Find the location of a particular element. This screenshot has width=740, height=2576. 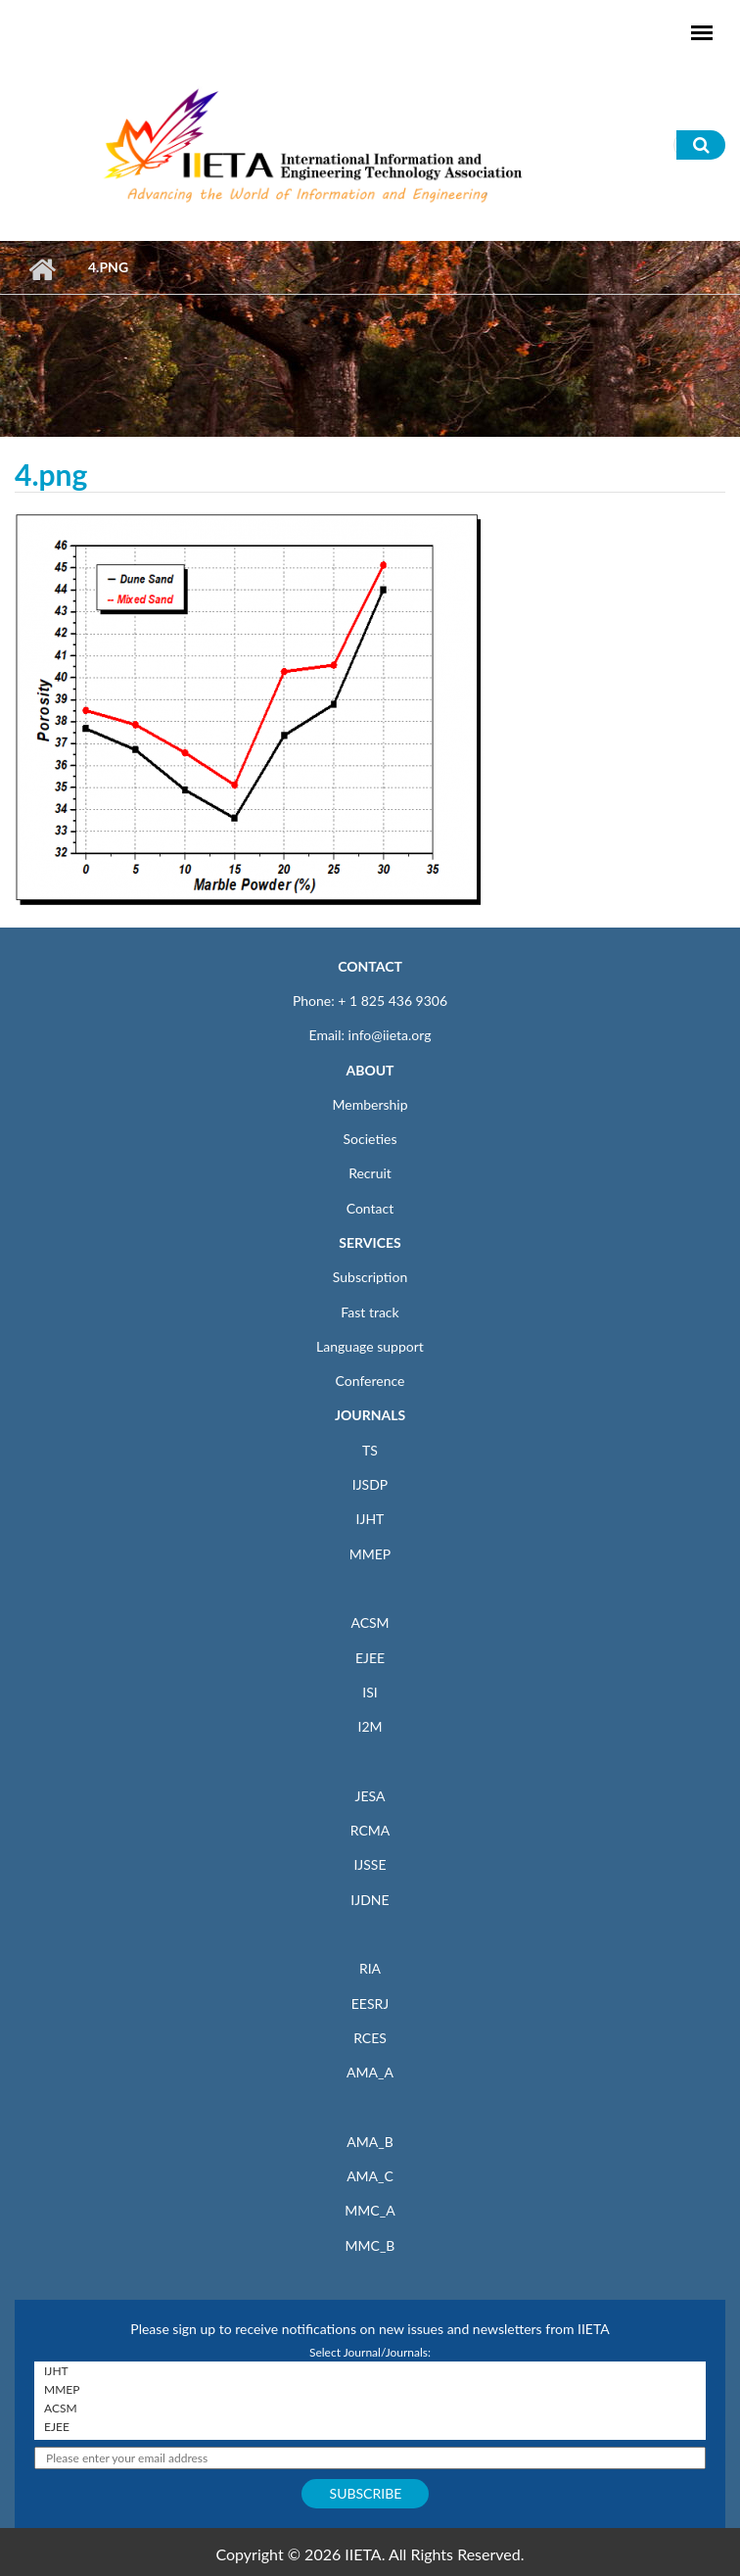

MMEP is located at coordinates (370, 1554).